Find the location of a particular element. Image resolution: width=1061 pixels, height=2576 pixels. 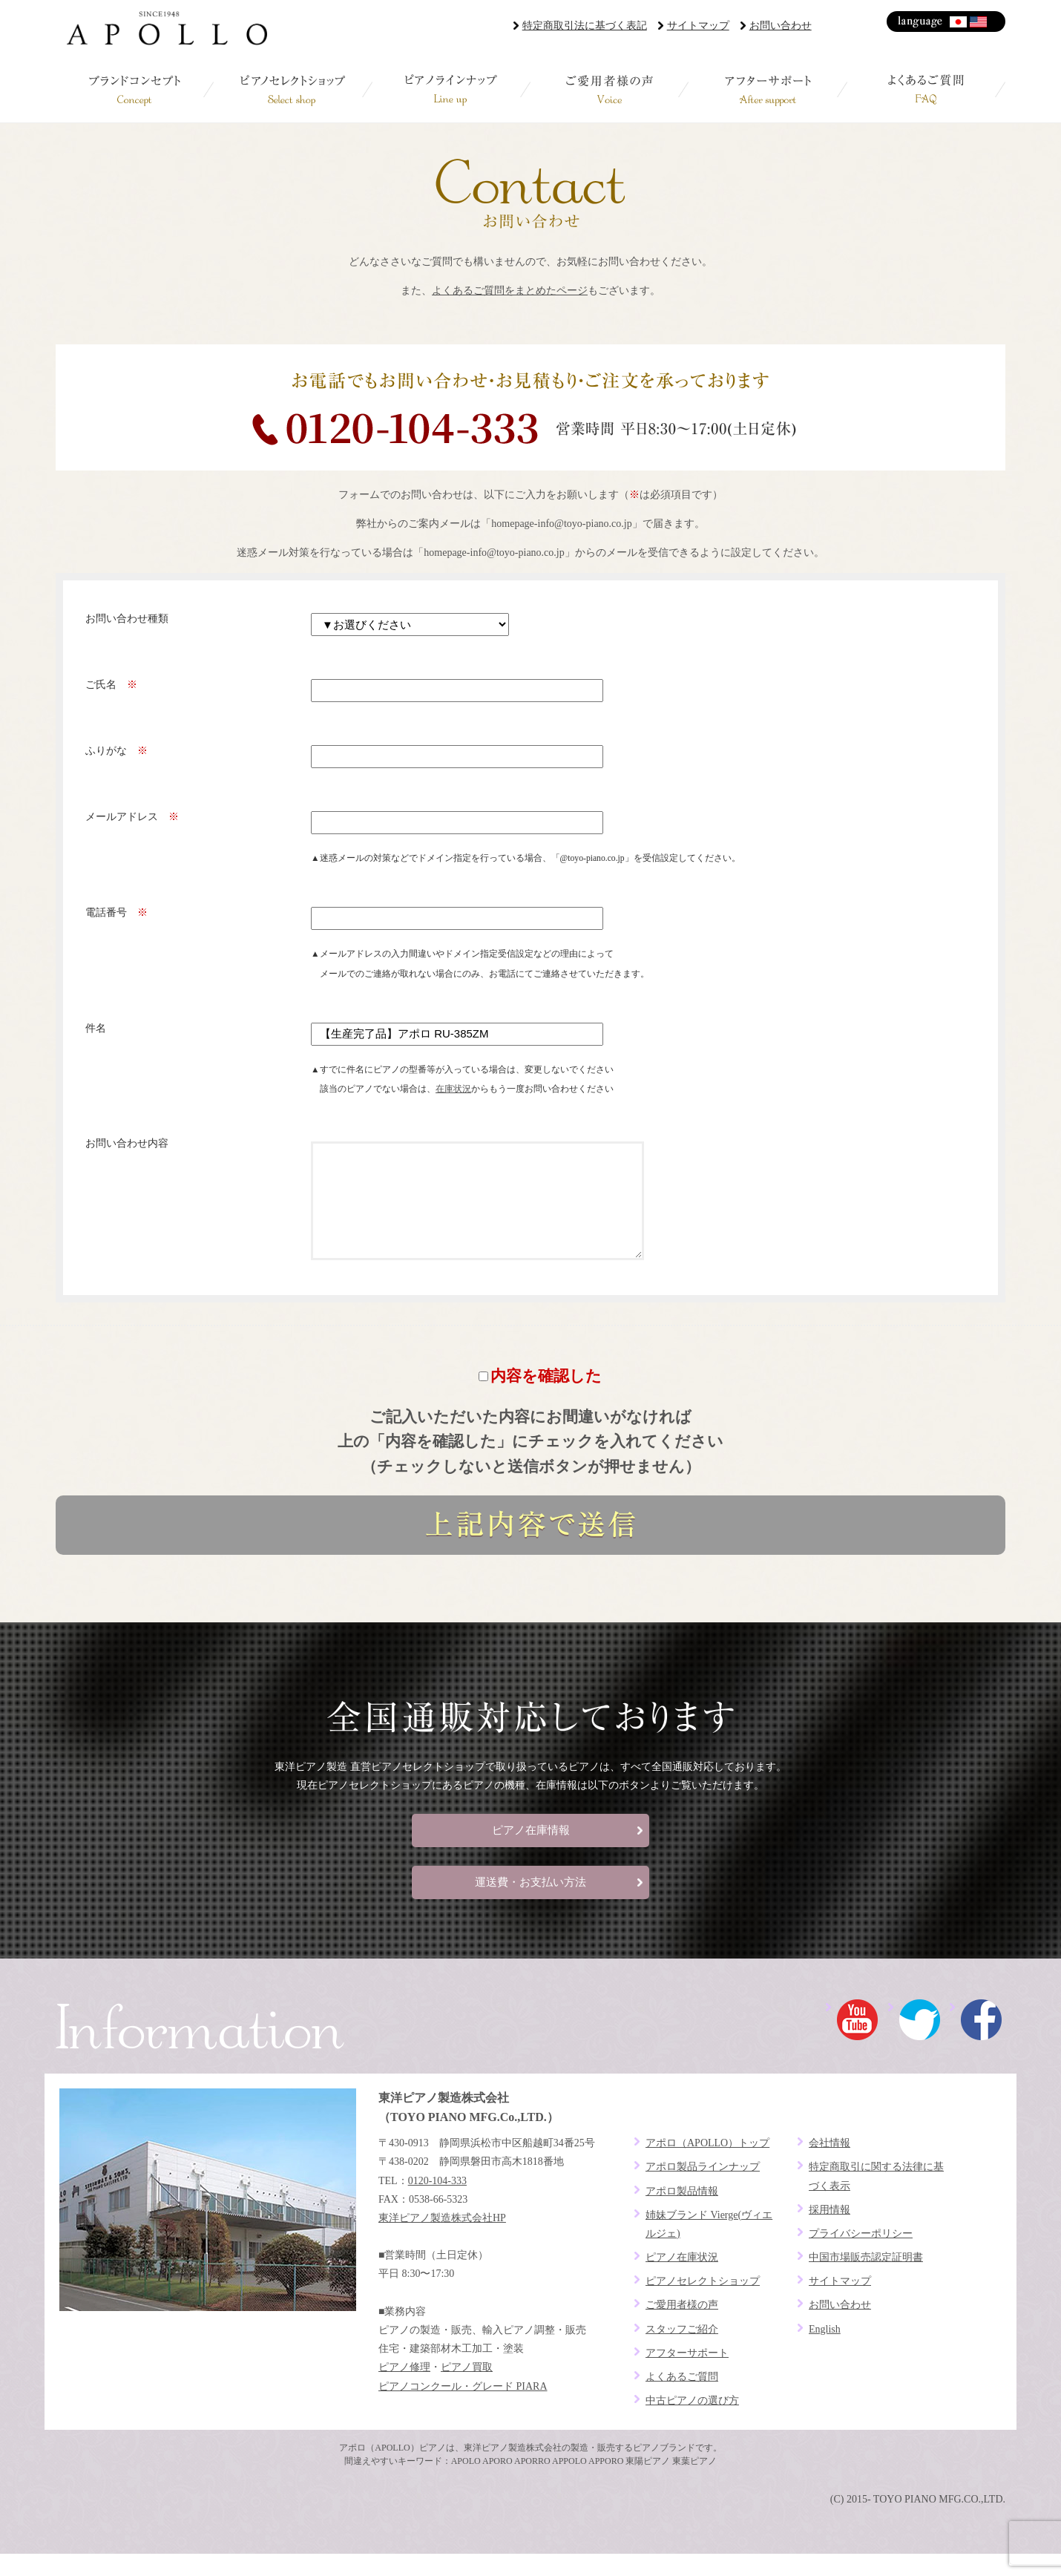

よくあるご質問 is located at coordinates (926, 89).